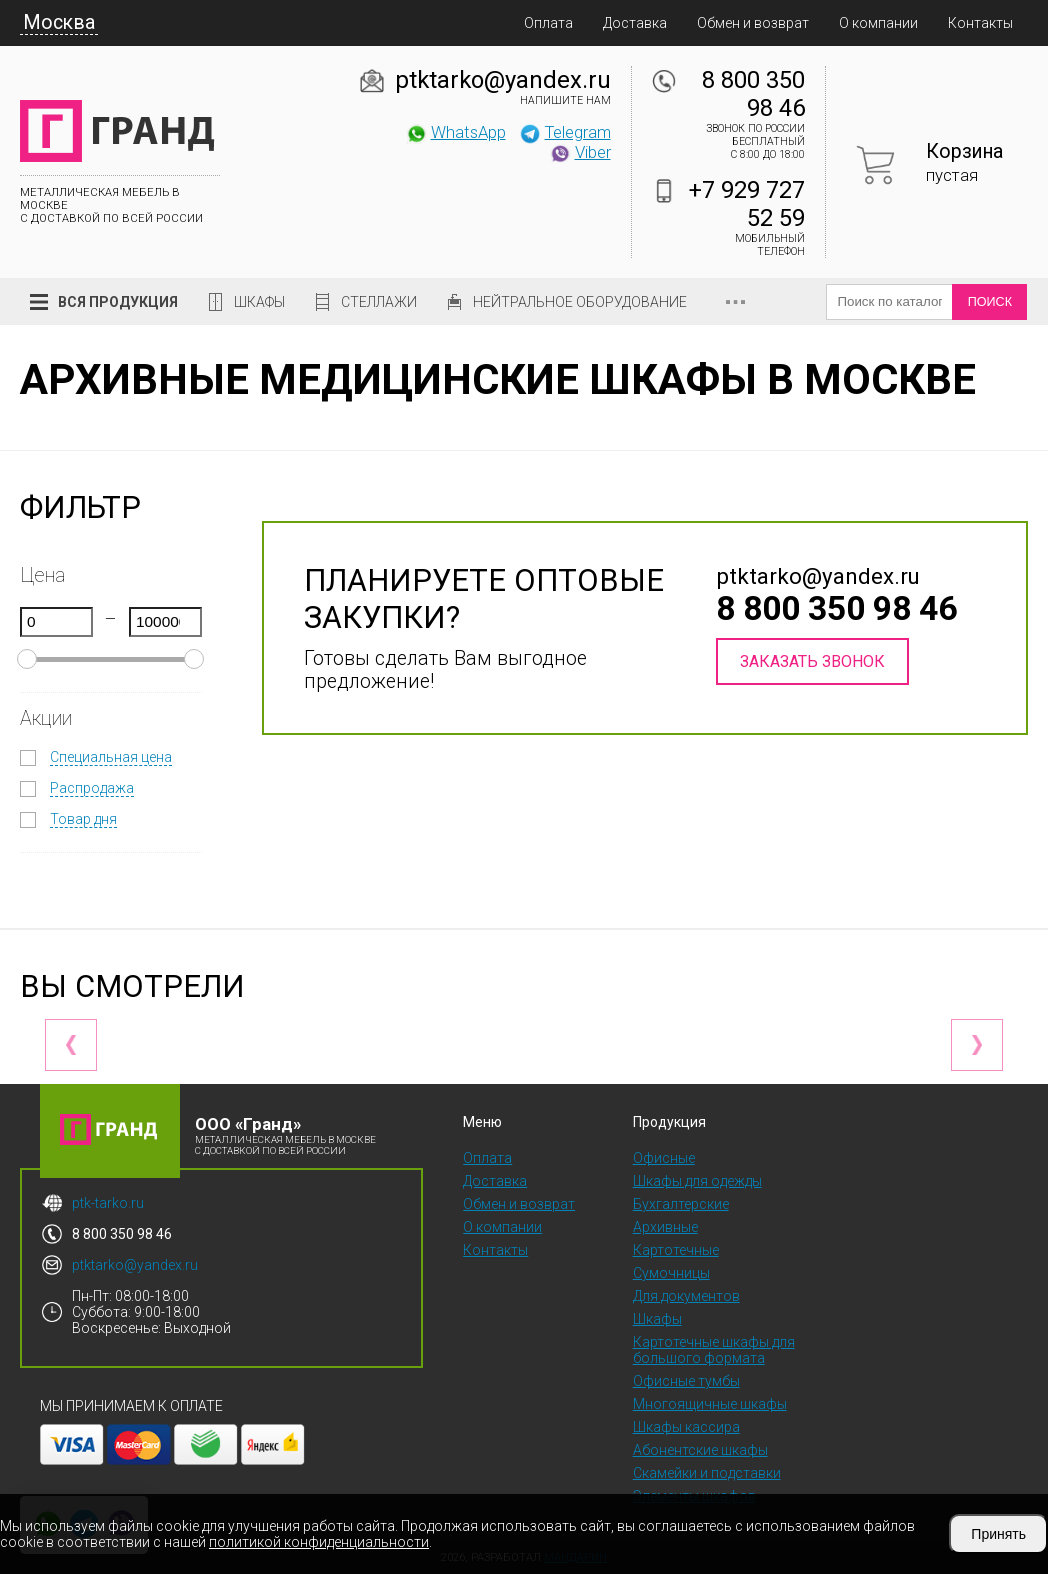 The width and height of the screenshot is (1048, 1574). Describe the element at coordinates (580, 302) in the screenshot. I see `Нейтральное оборудование` at that location.